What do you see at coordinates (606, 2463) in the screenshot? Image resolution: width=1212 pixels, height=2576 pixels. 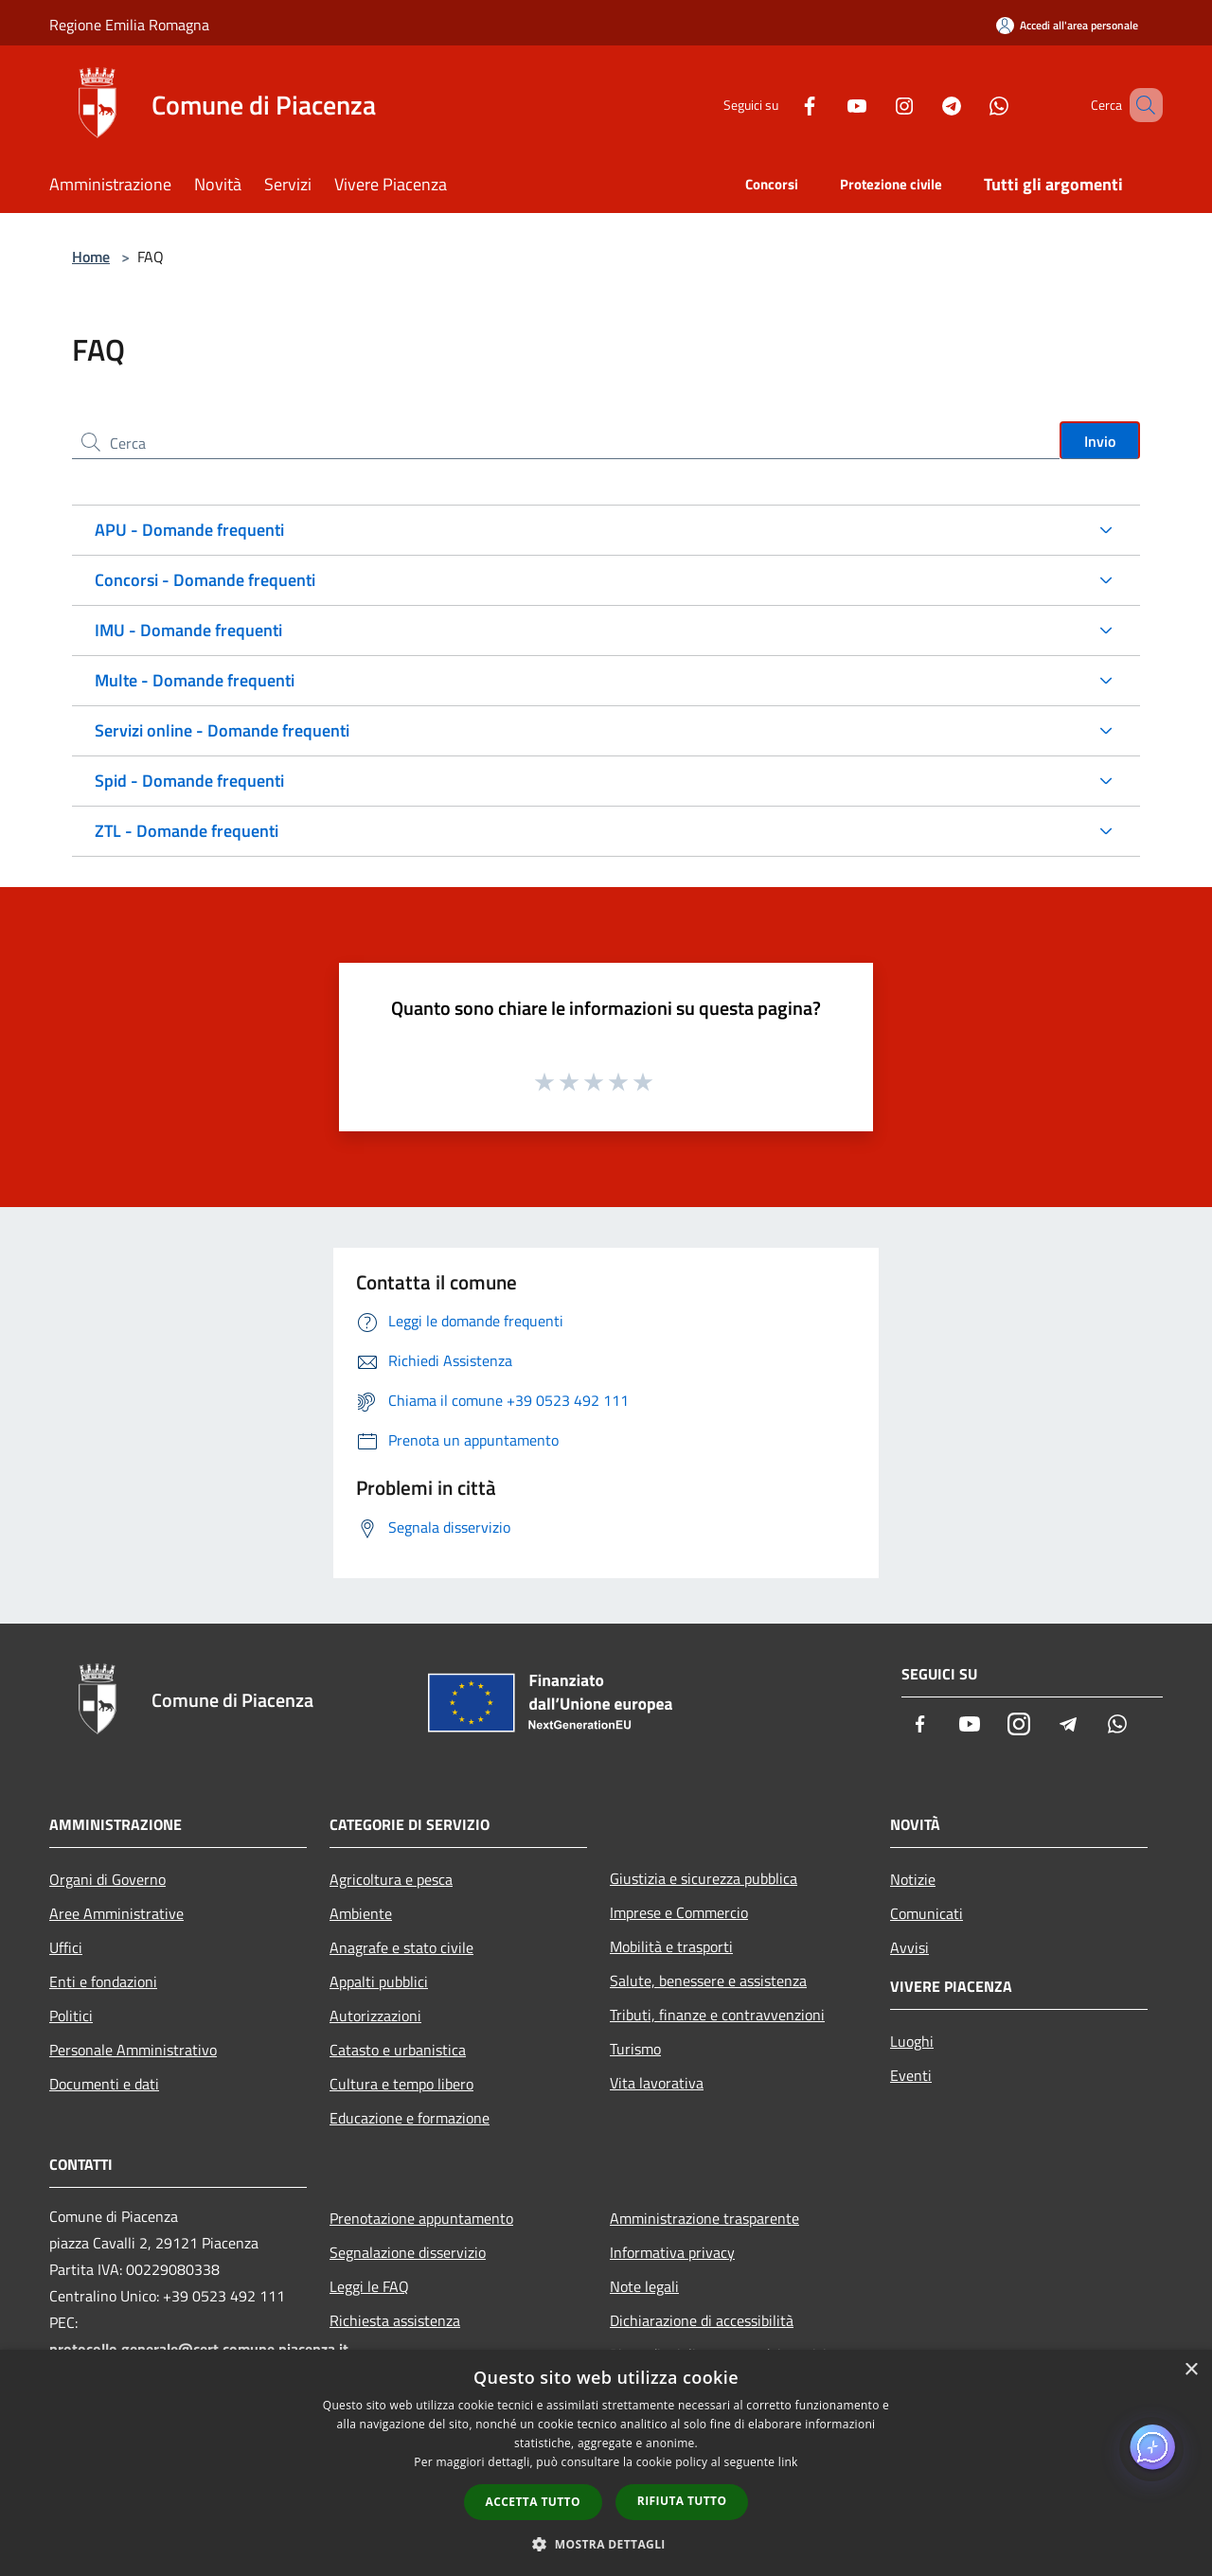 I see `[dialog]` at bounding box center [606, 2463].